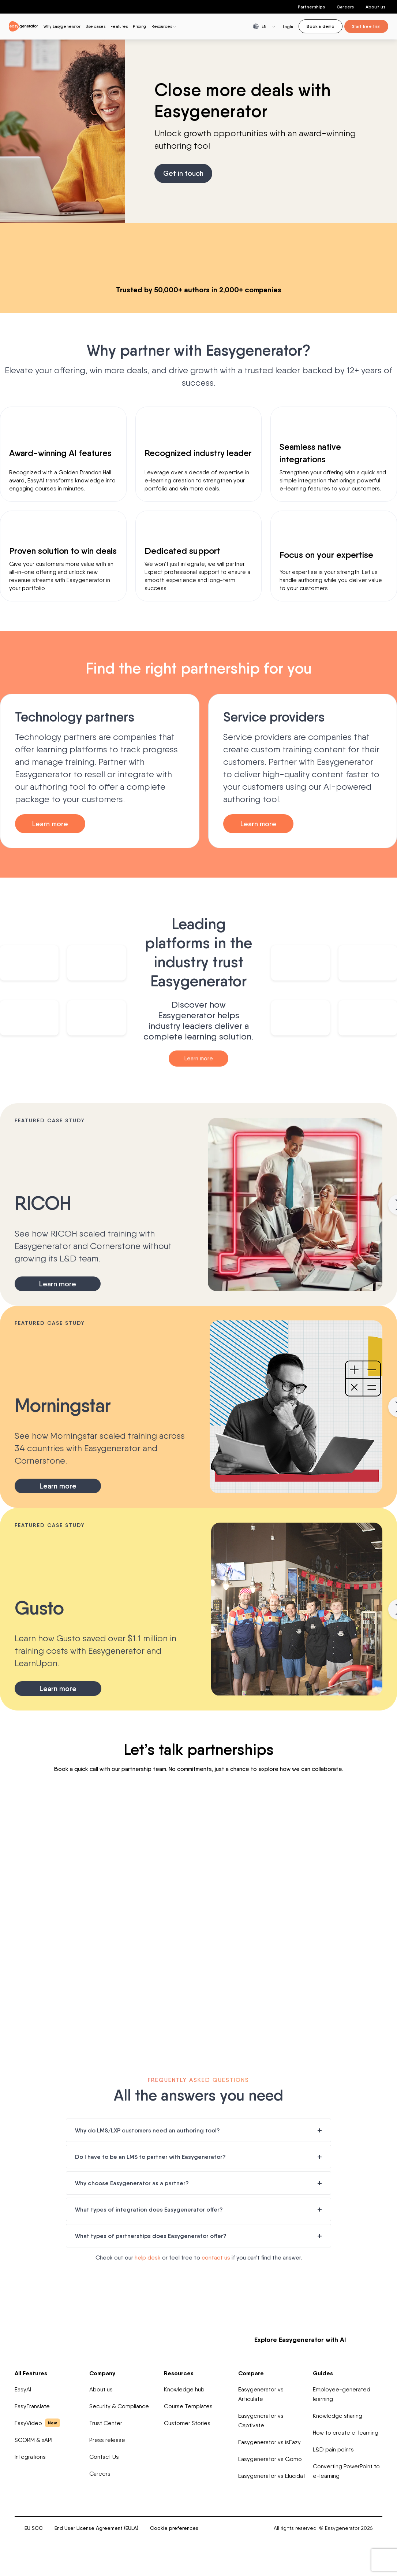  What do you see at coordinates (139, 26) in the screenshot?
I see `Pricing` at bounding box center [139, 26].